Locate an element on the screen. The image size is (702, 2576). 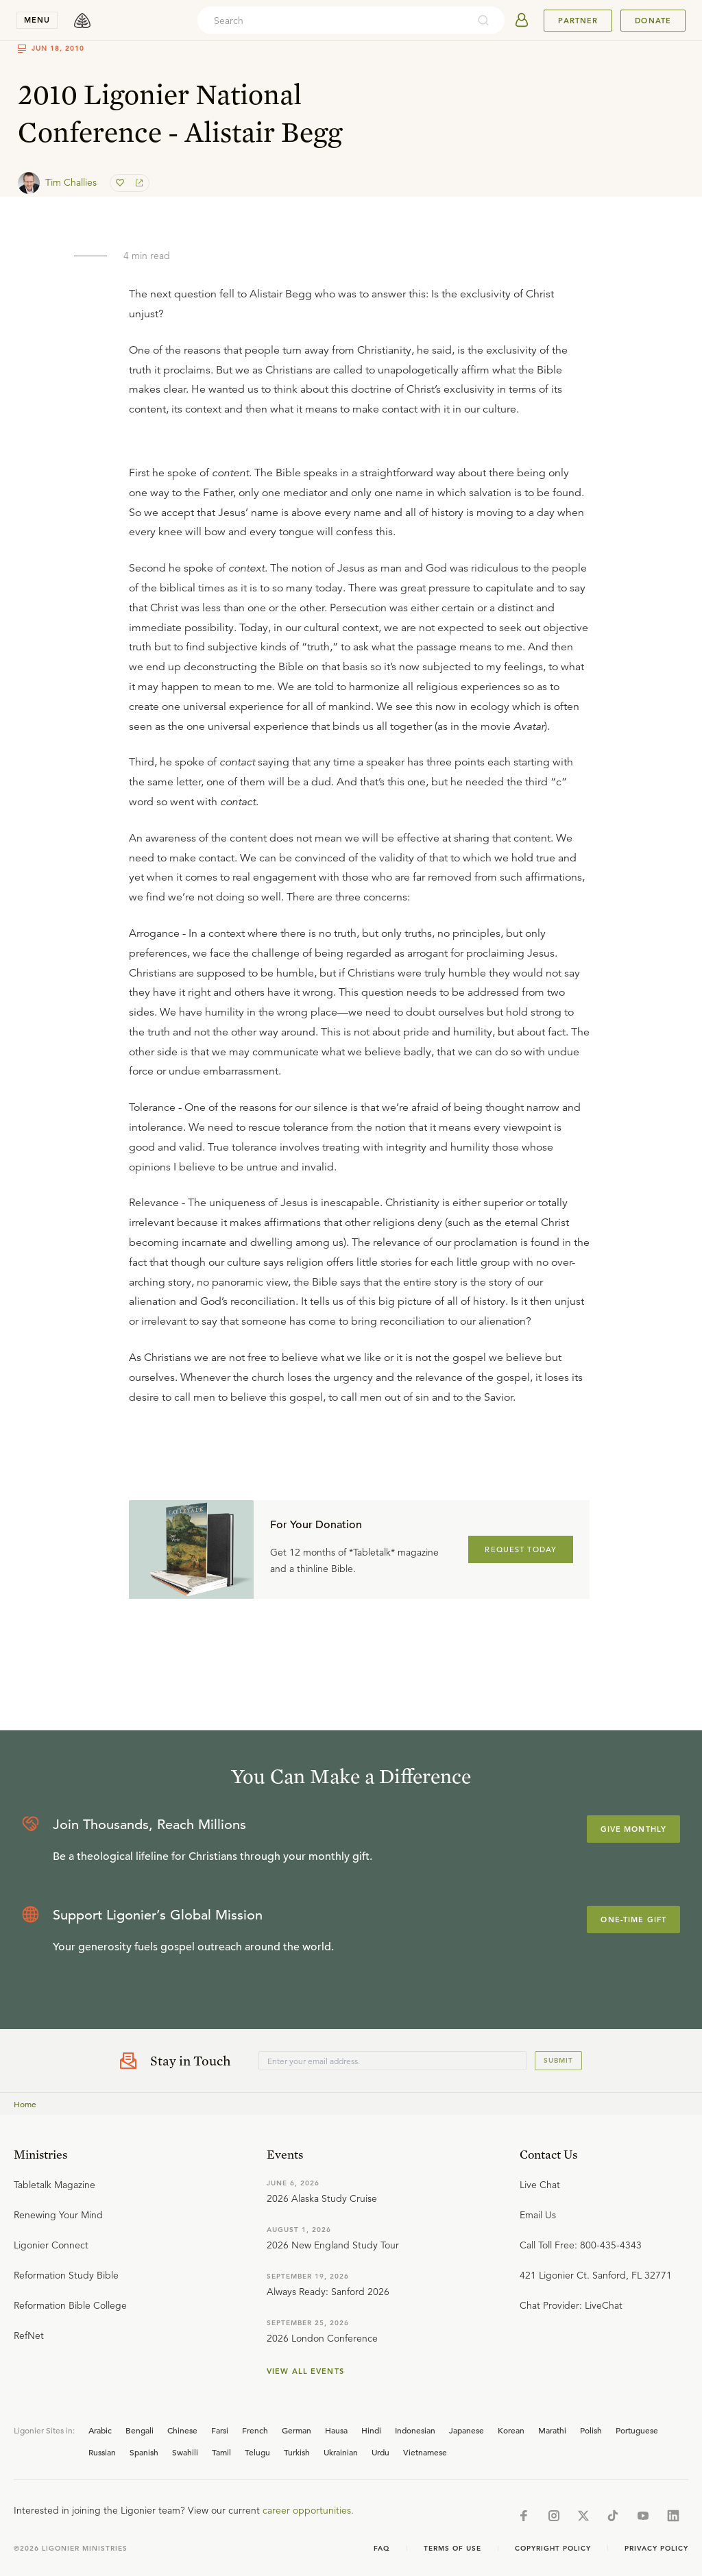
Ukrainian is located at coordinates (341, 2451).